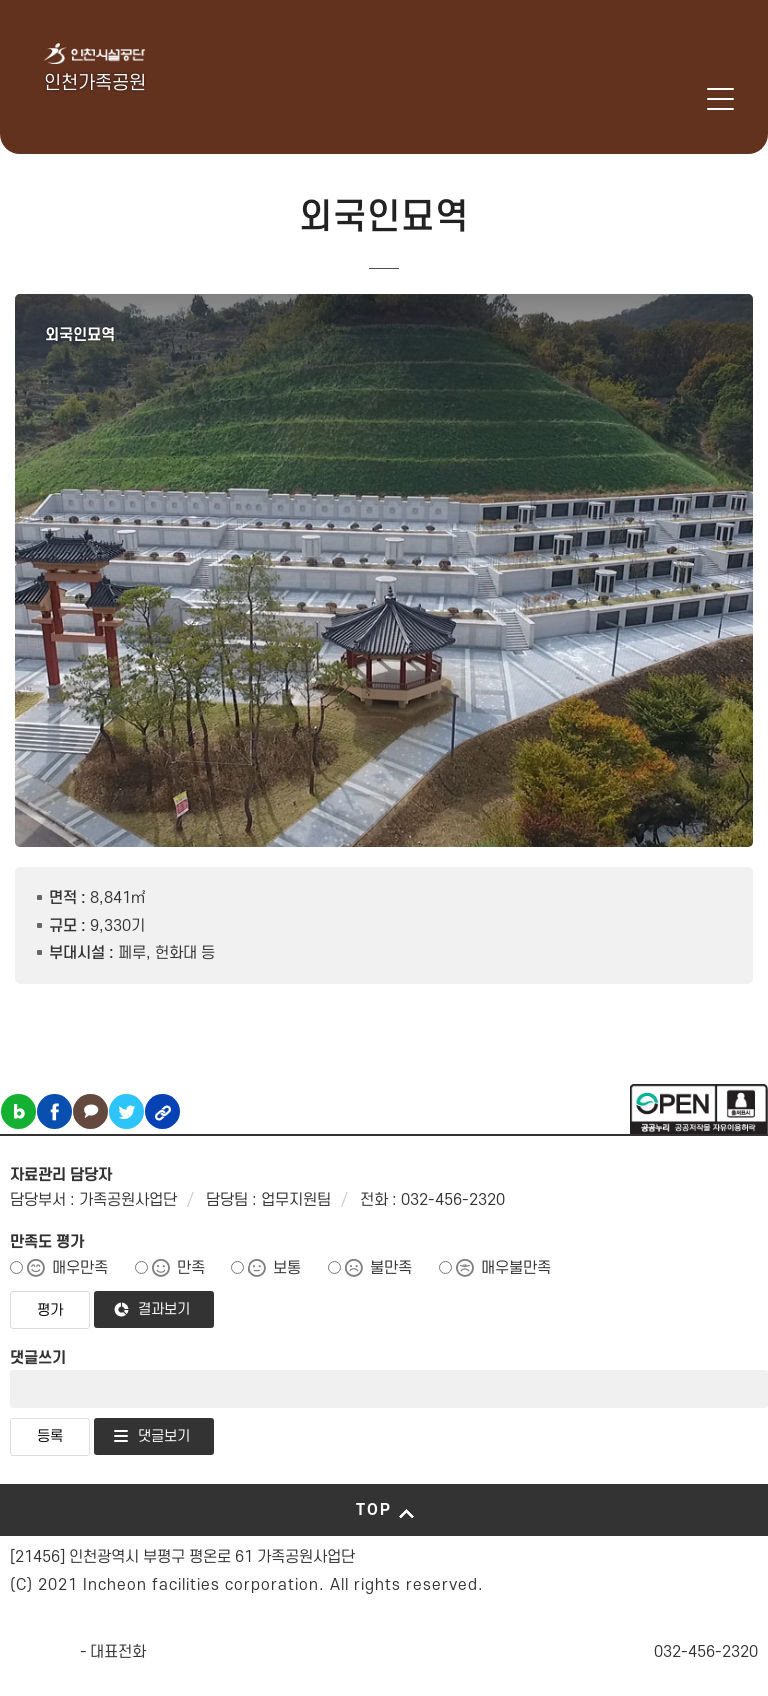 Image resolution: width=768 pixels, height=1696 pixels. Describe the element at coordinates (720, 99) in the screenshot. I see `메뉴` at that location.